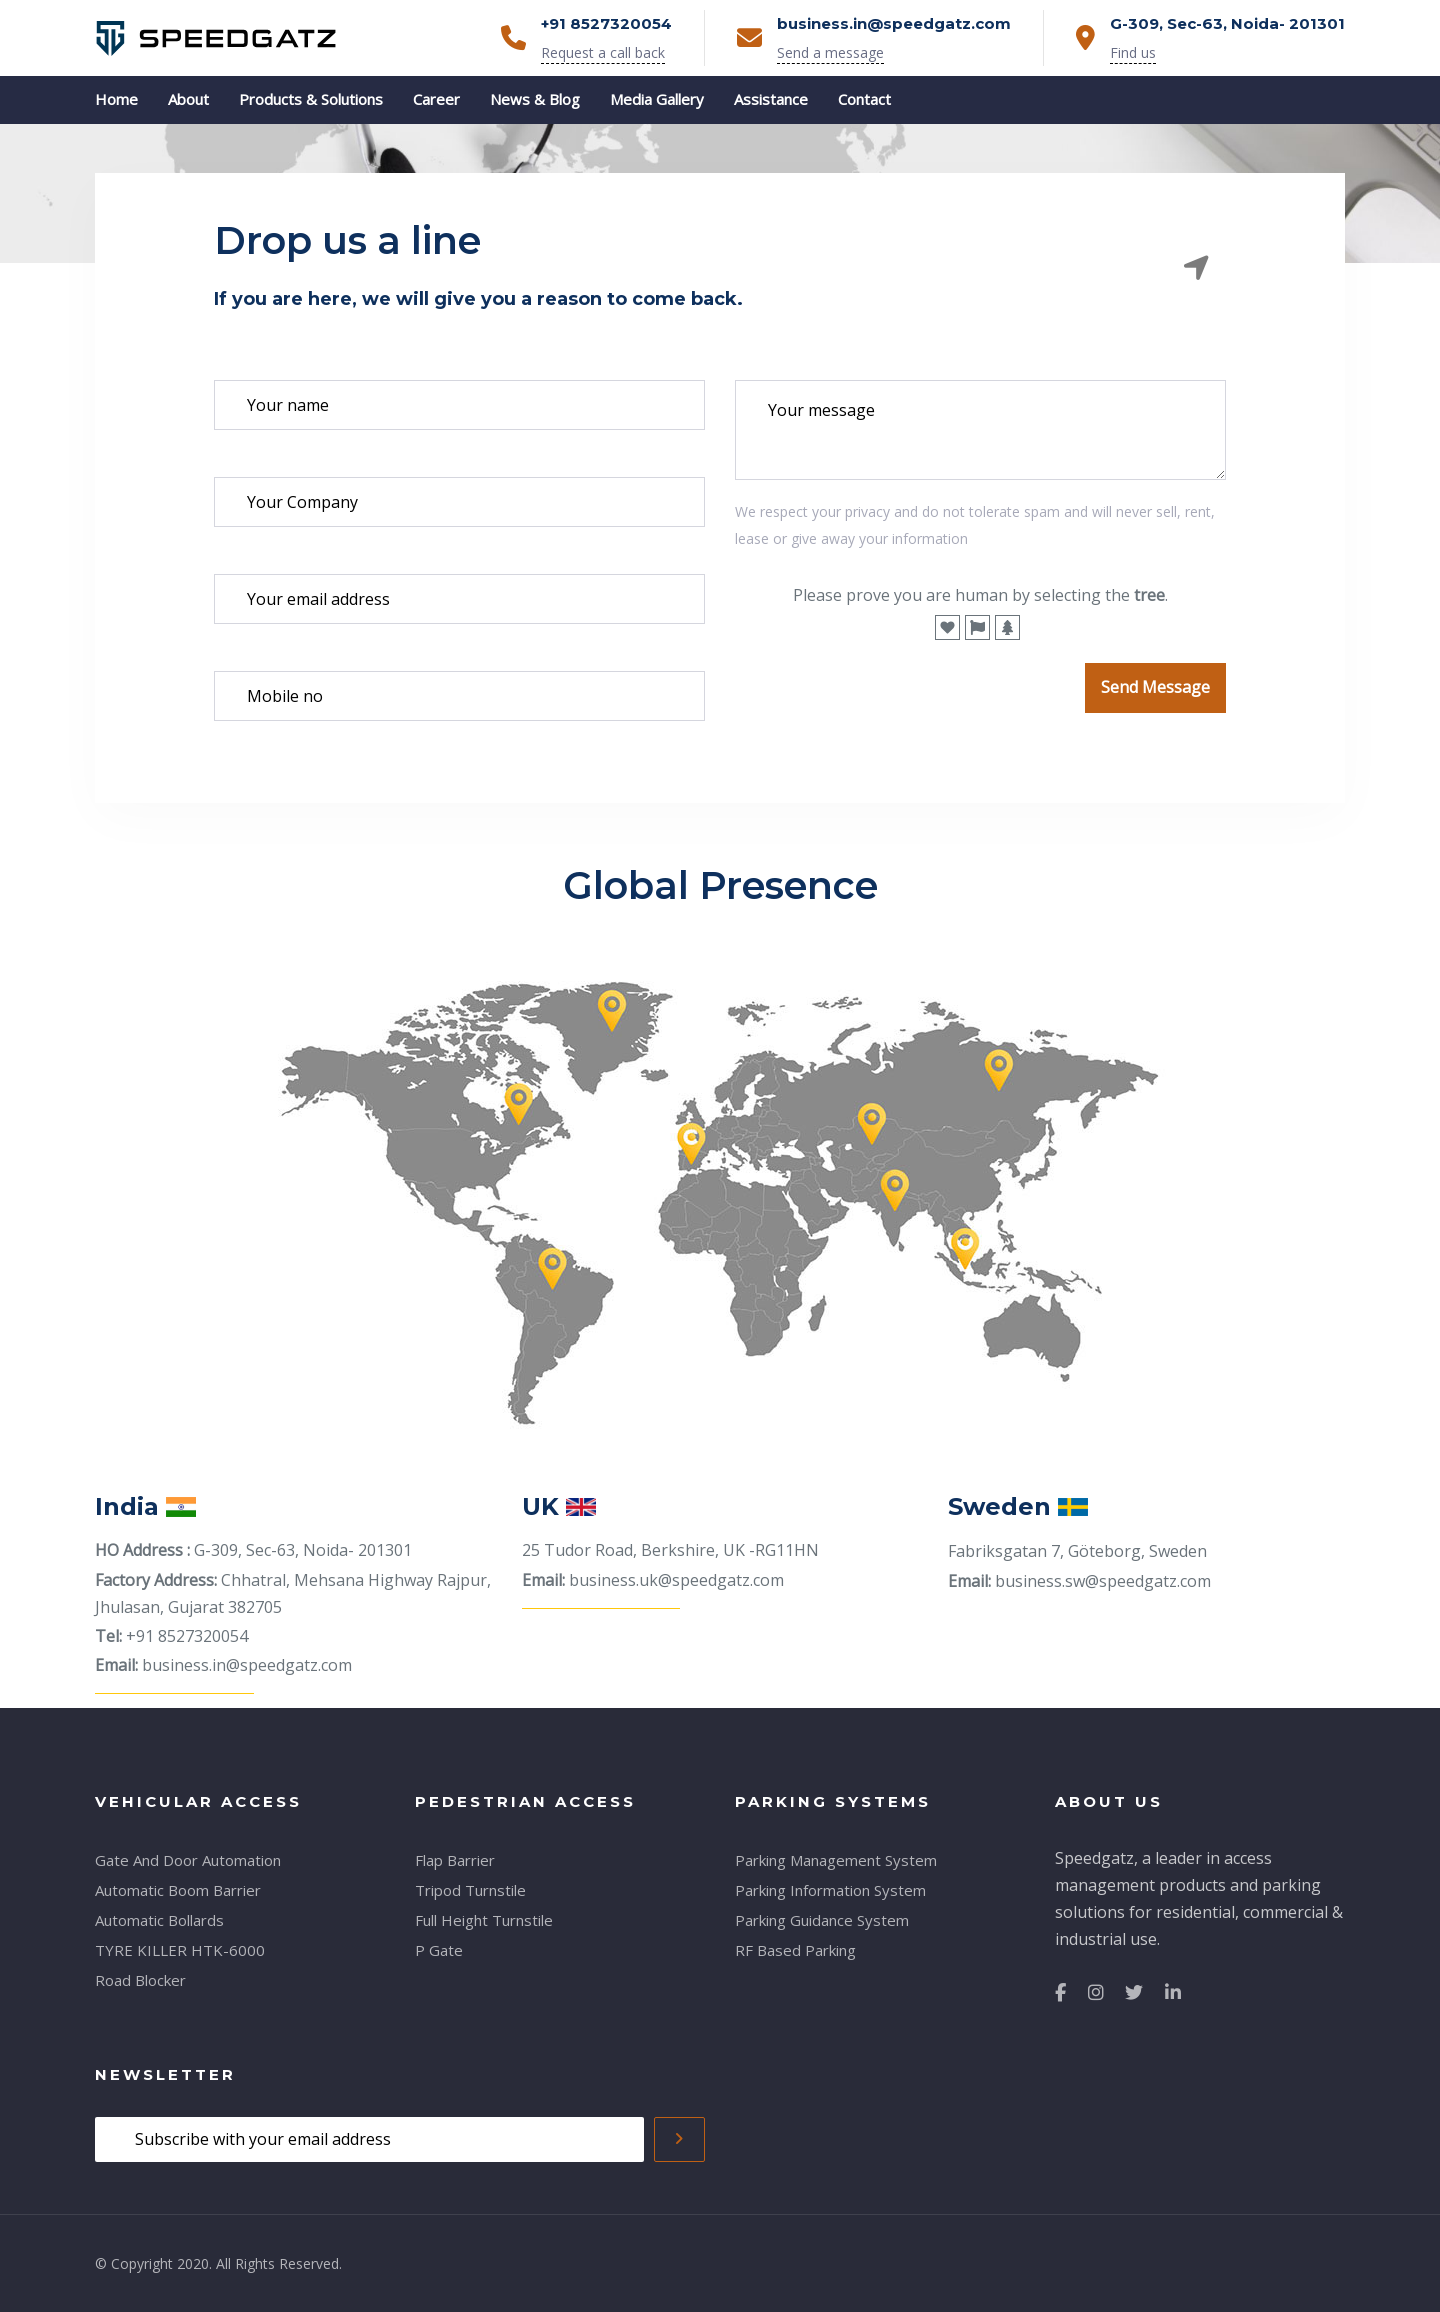  I want to click on Gate And Door Automation, so click(188, 1860).